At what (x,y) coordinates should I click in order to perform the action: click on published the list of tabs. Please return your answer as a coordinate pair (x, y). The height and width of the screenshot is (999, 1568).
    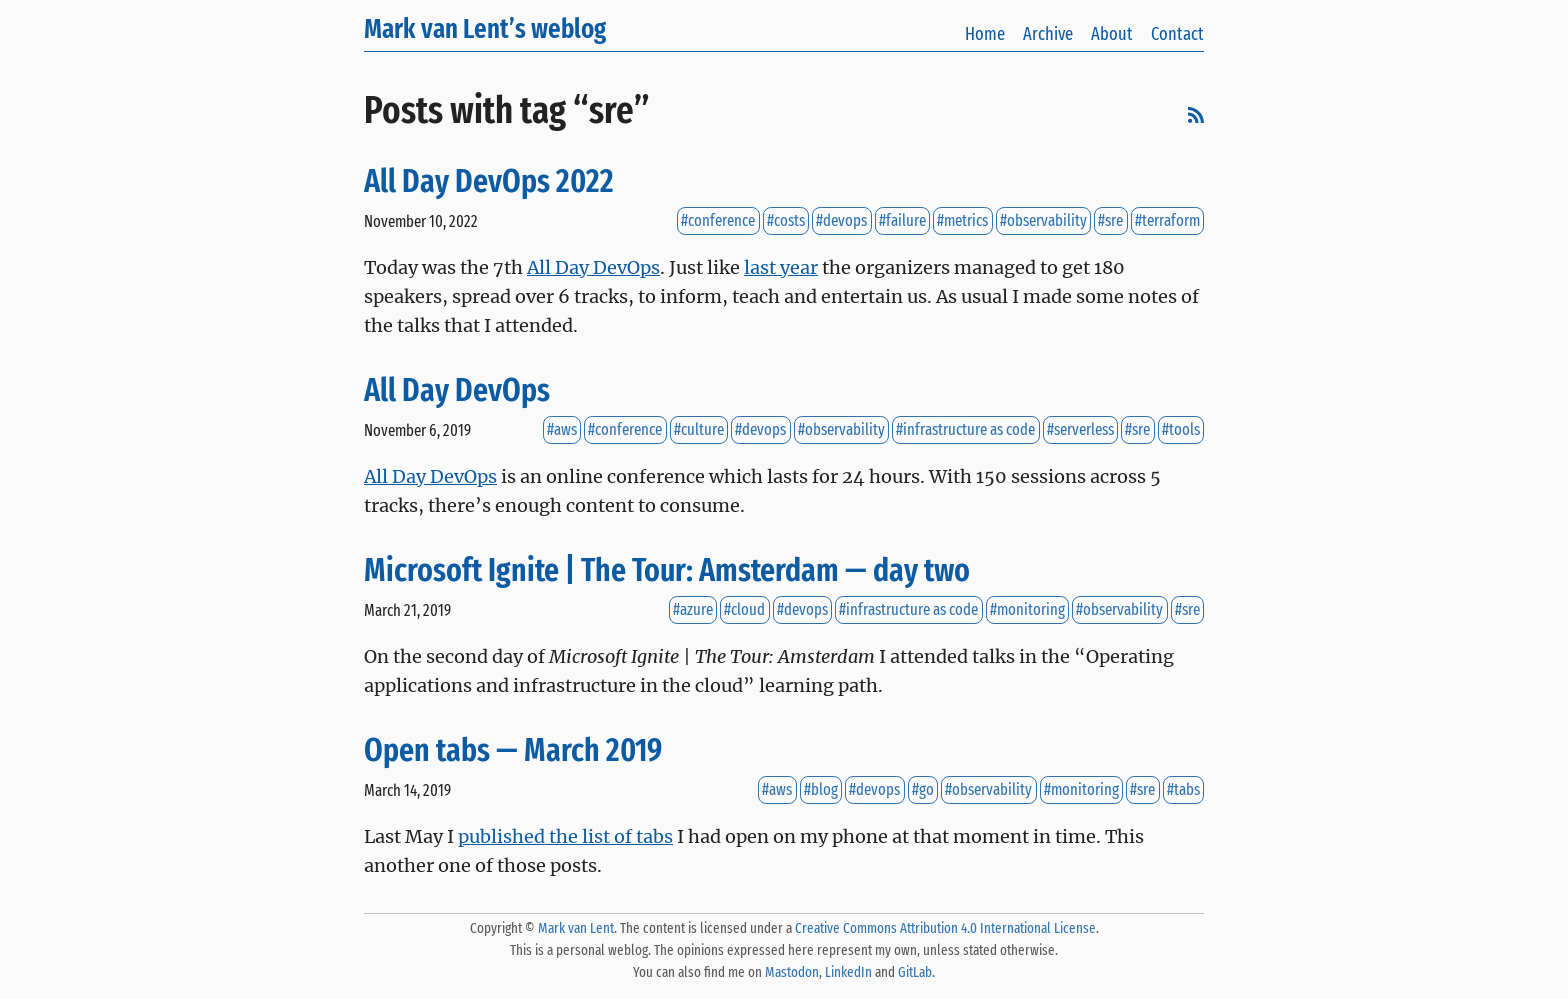
    Looking at the image, I should click on (565, 836).